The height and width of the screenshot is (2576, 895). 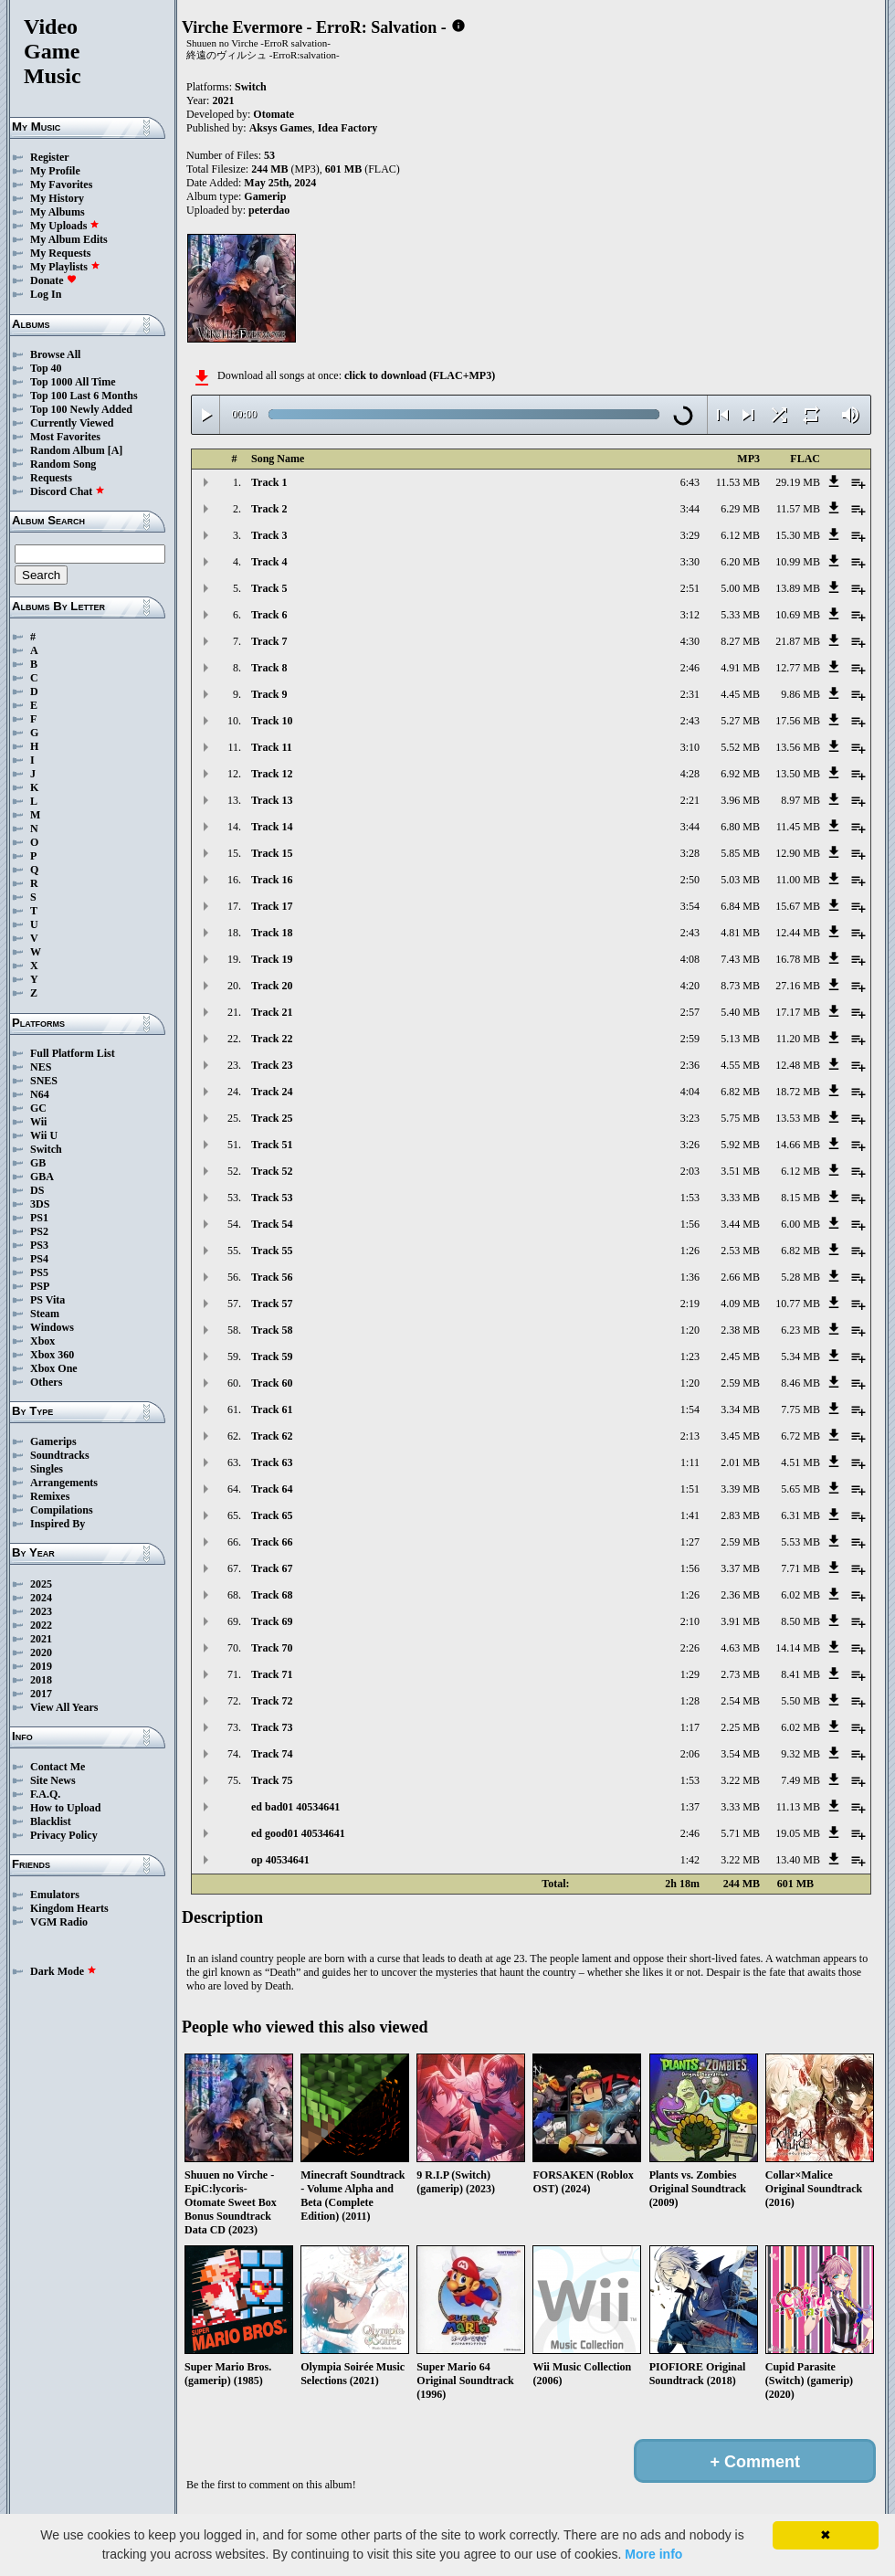 What do you see at coordinates (271, 773) in the screenshot?
I see `Track 12` at bounding box center [271, 773].